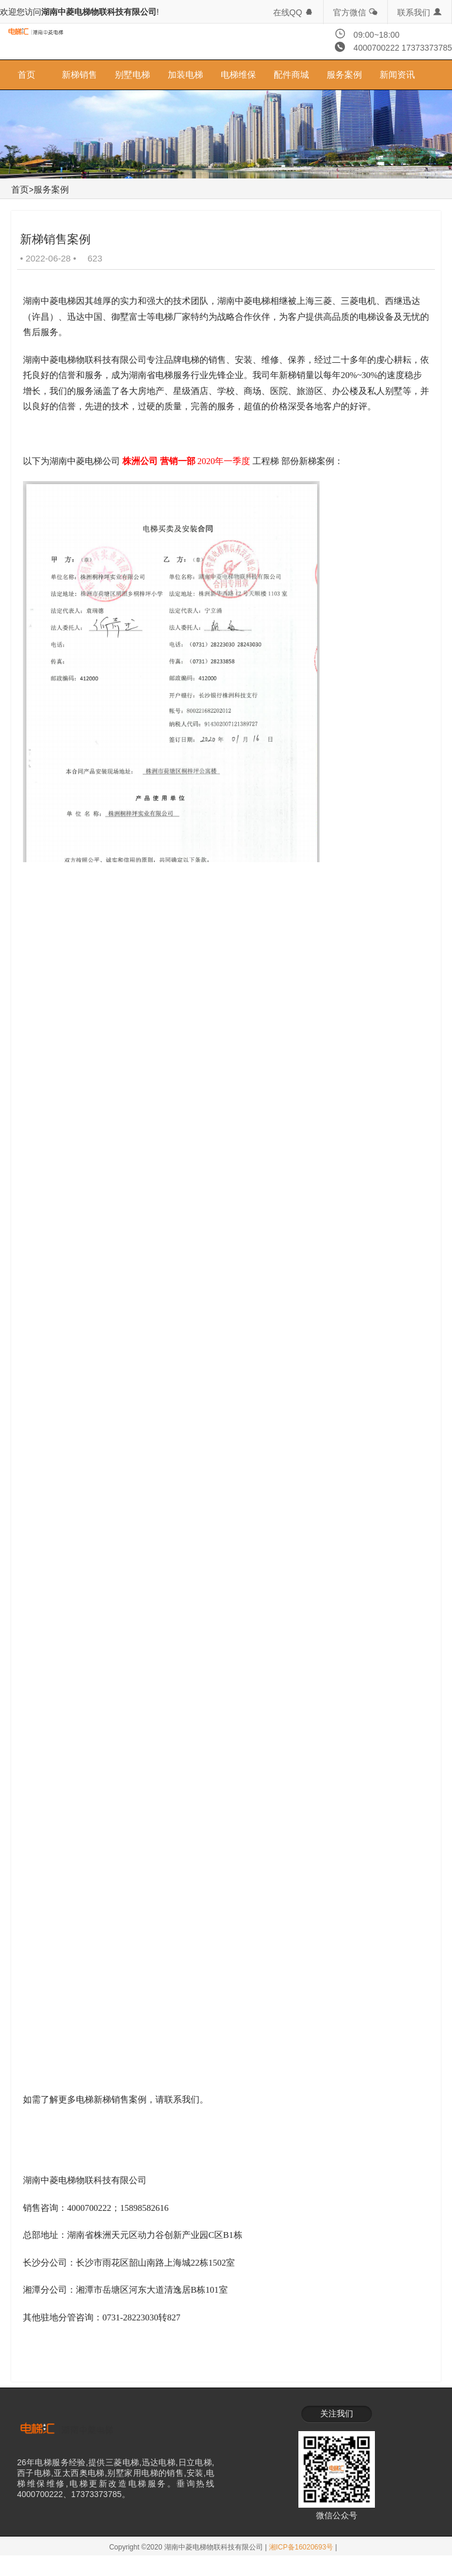  Describe the element at coordinates (291, 74) in the screenshot. I see `配件商城` at that location.